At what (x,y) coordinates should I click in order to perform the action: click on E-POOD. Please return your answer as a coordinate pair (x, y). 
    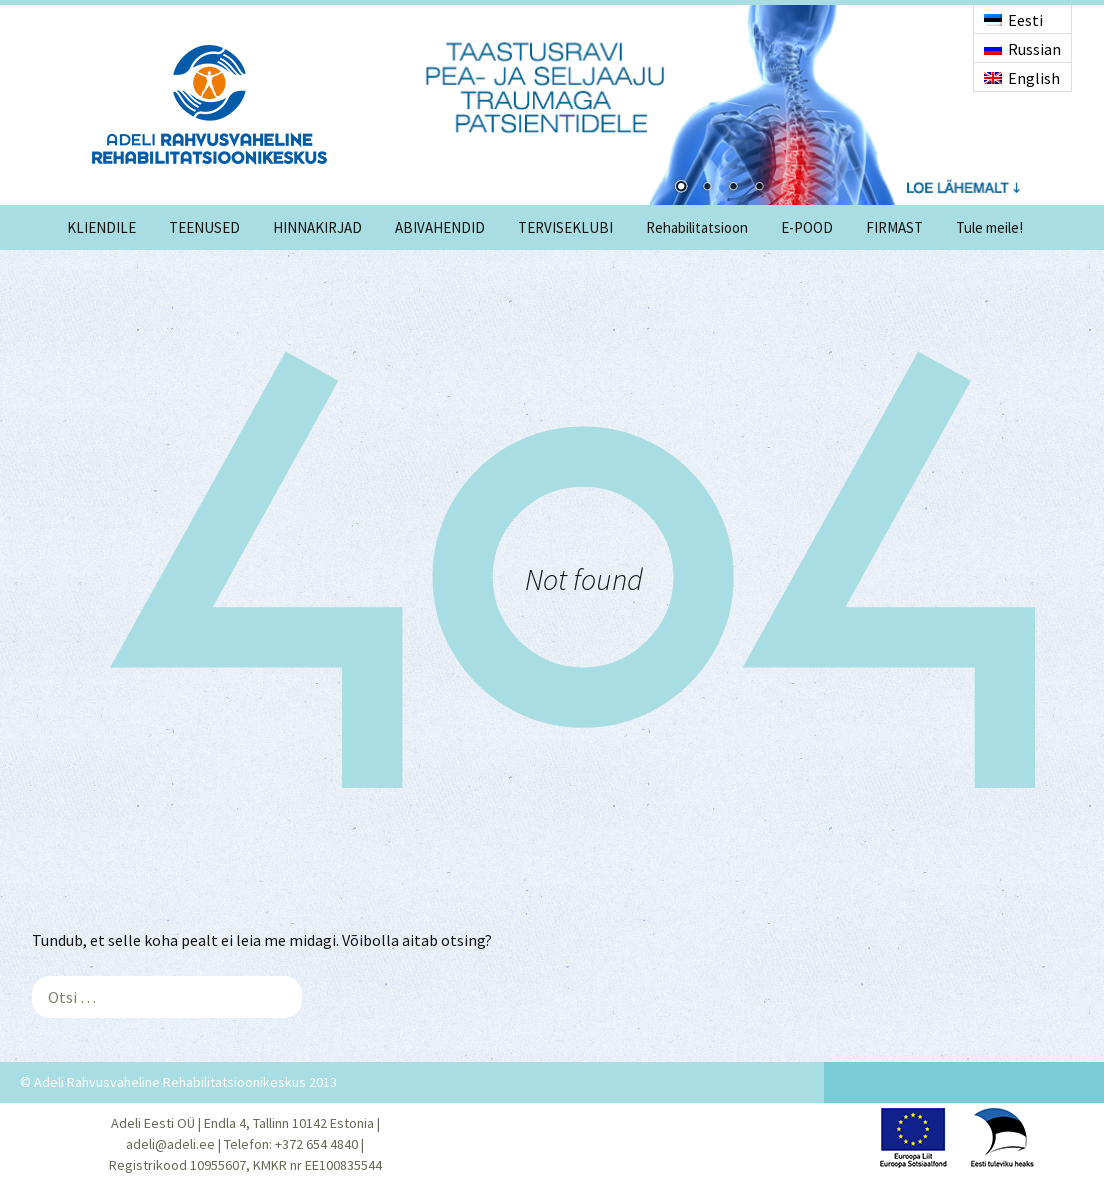
    Looking at the image, I should click on (807, 227).